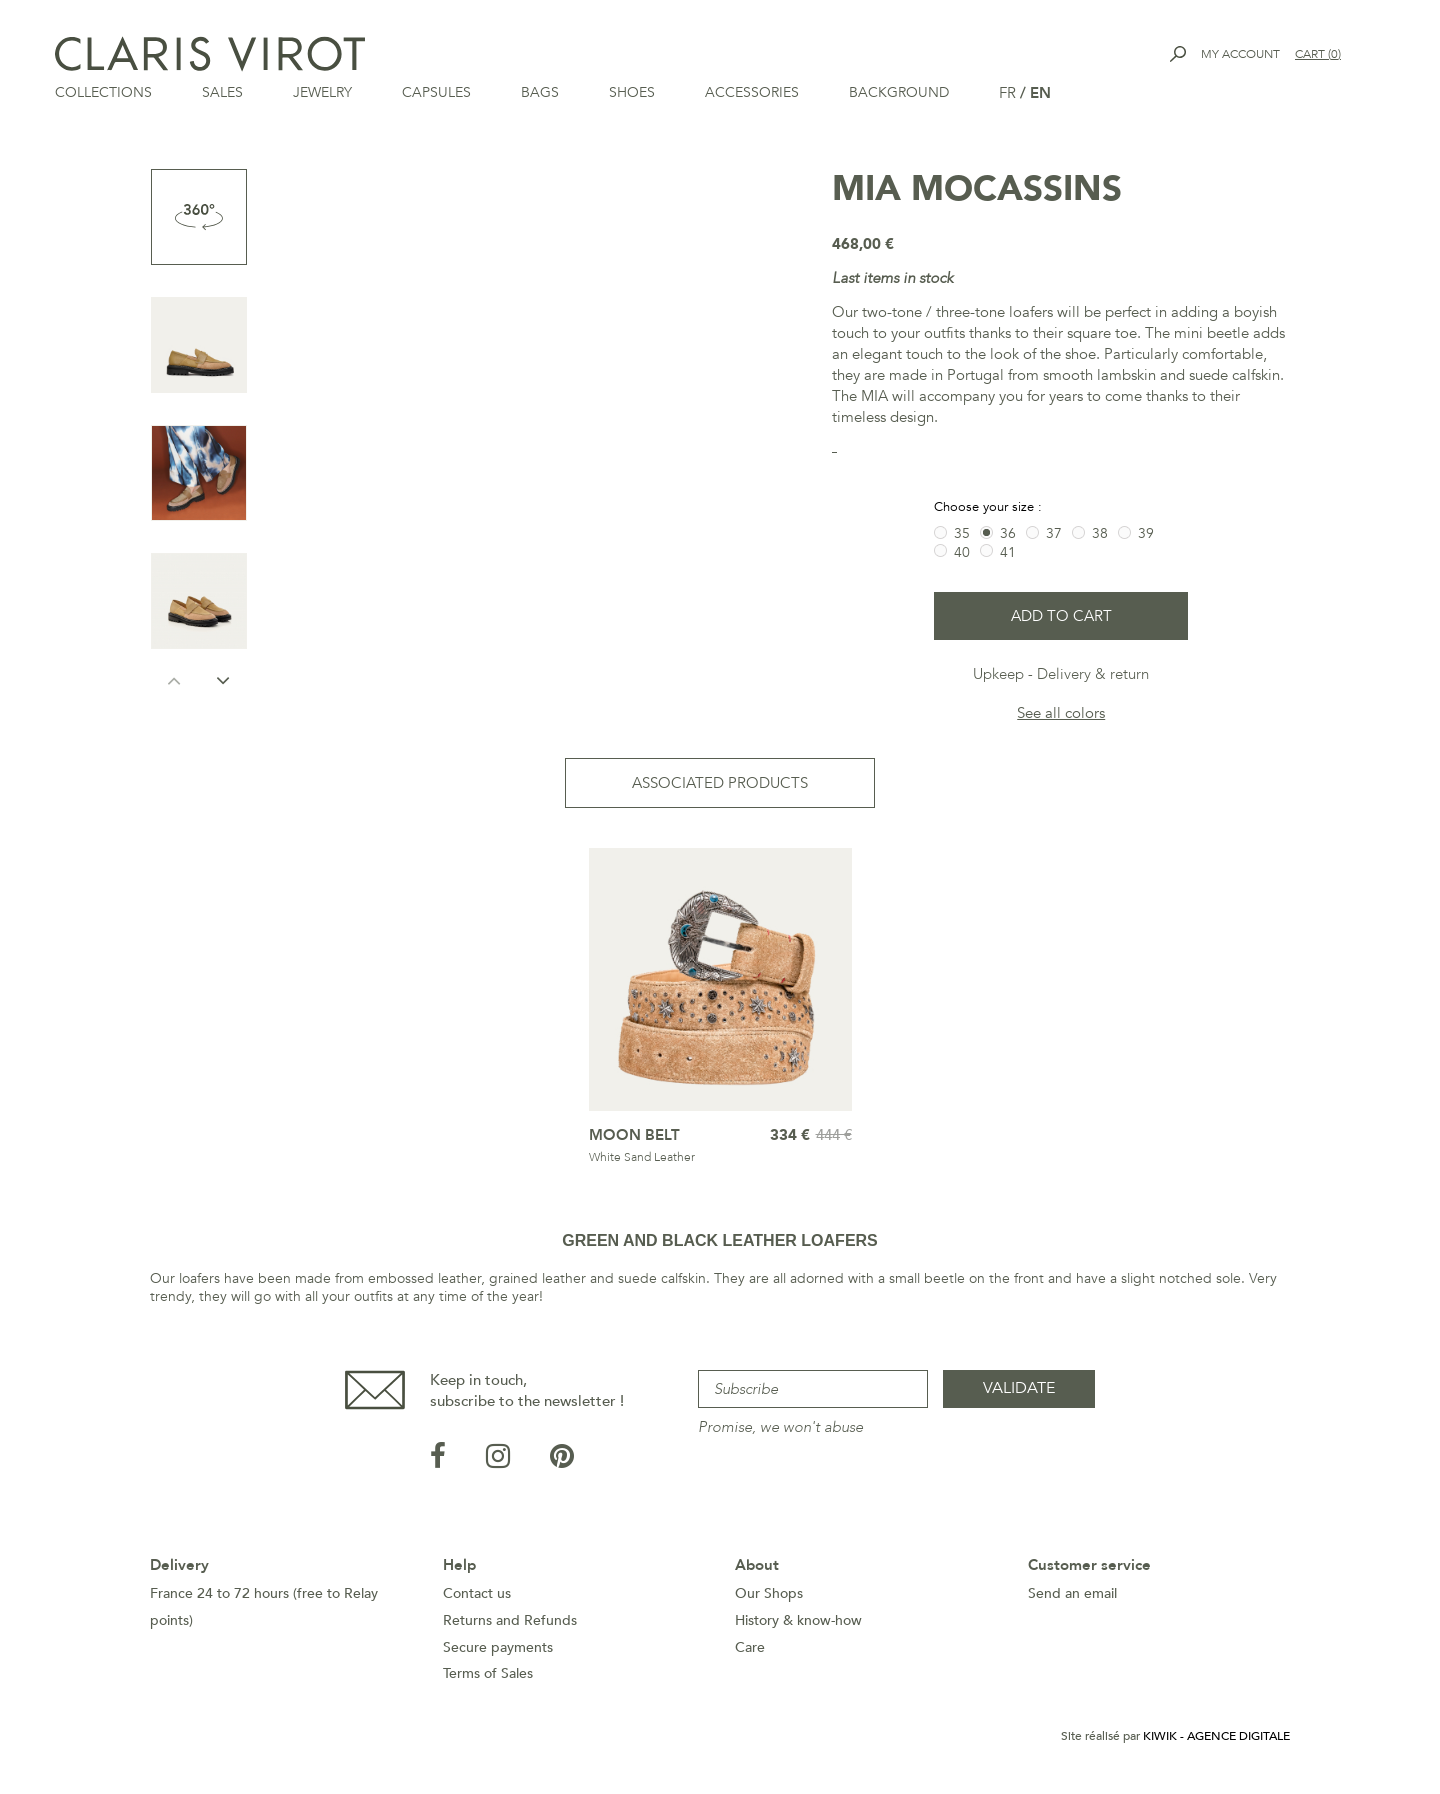 The image size is (1440, 1794). What do you see at coordinates (750, 1647) in the screenshot?
I see `Care` at bounding box center [750, 1647].